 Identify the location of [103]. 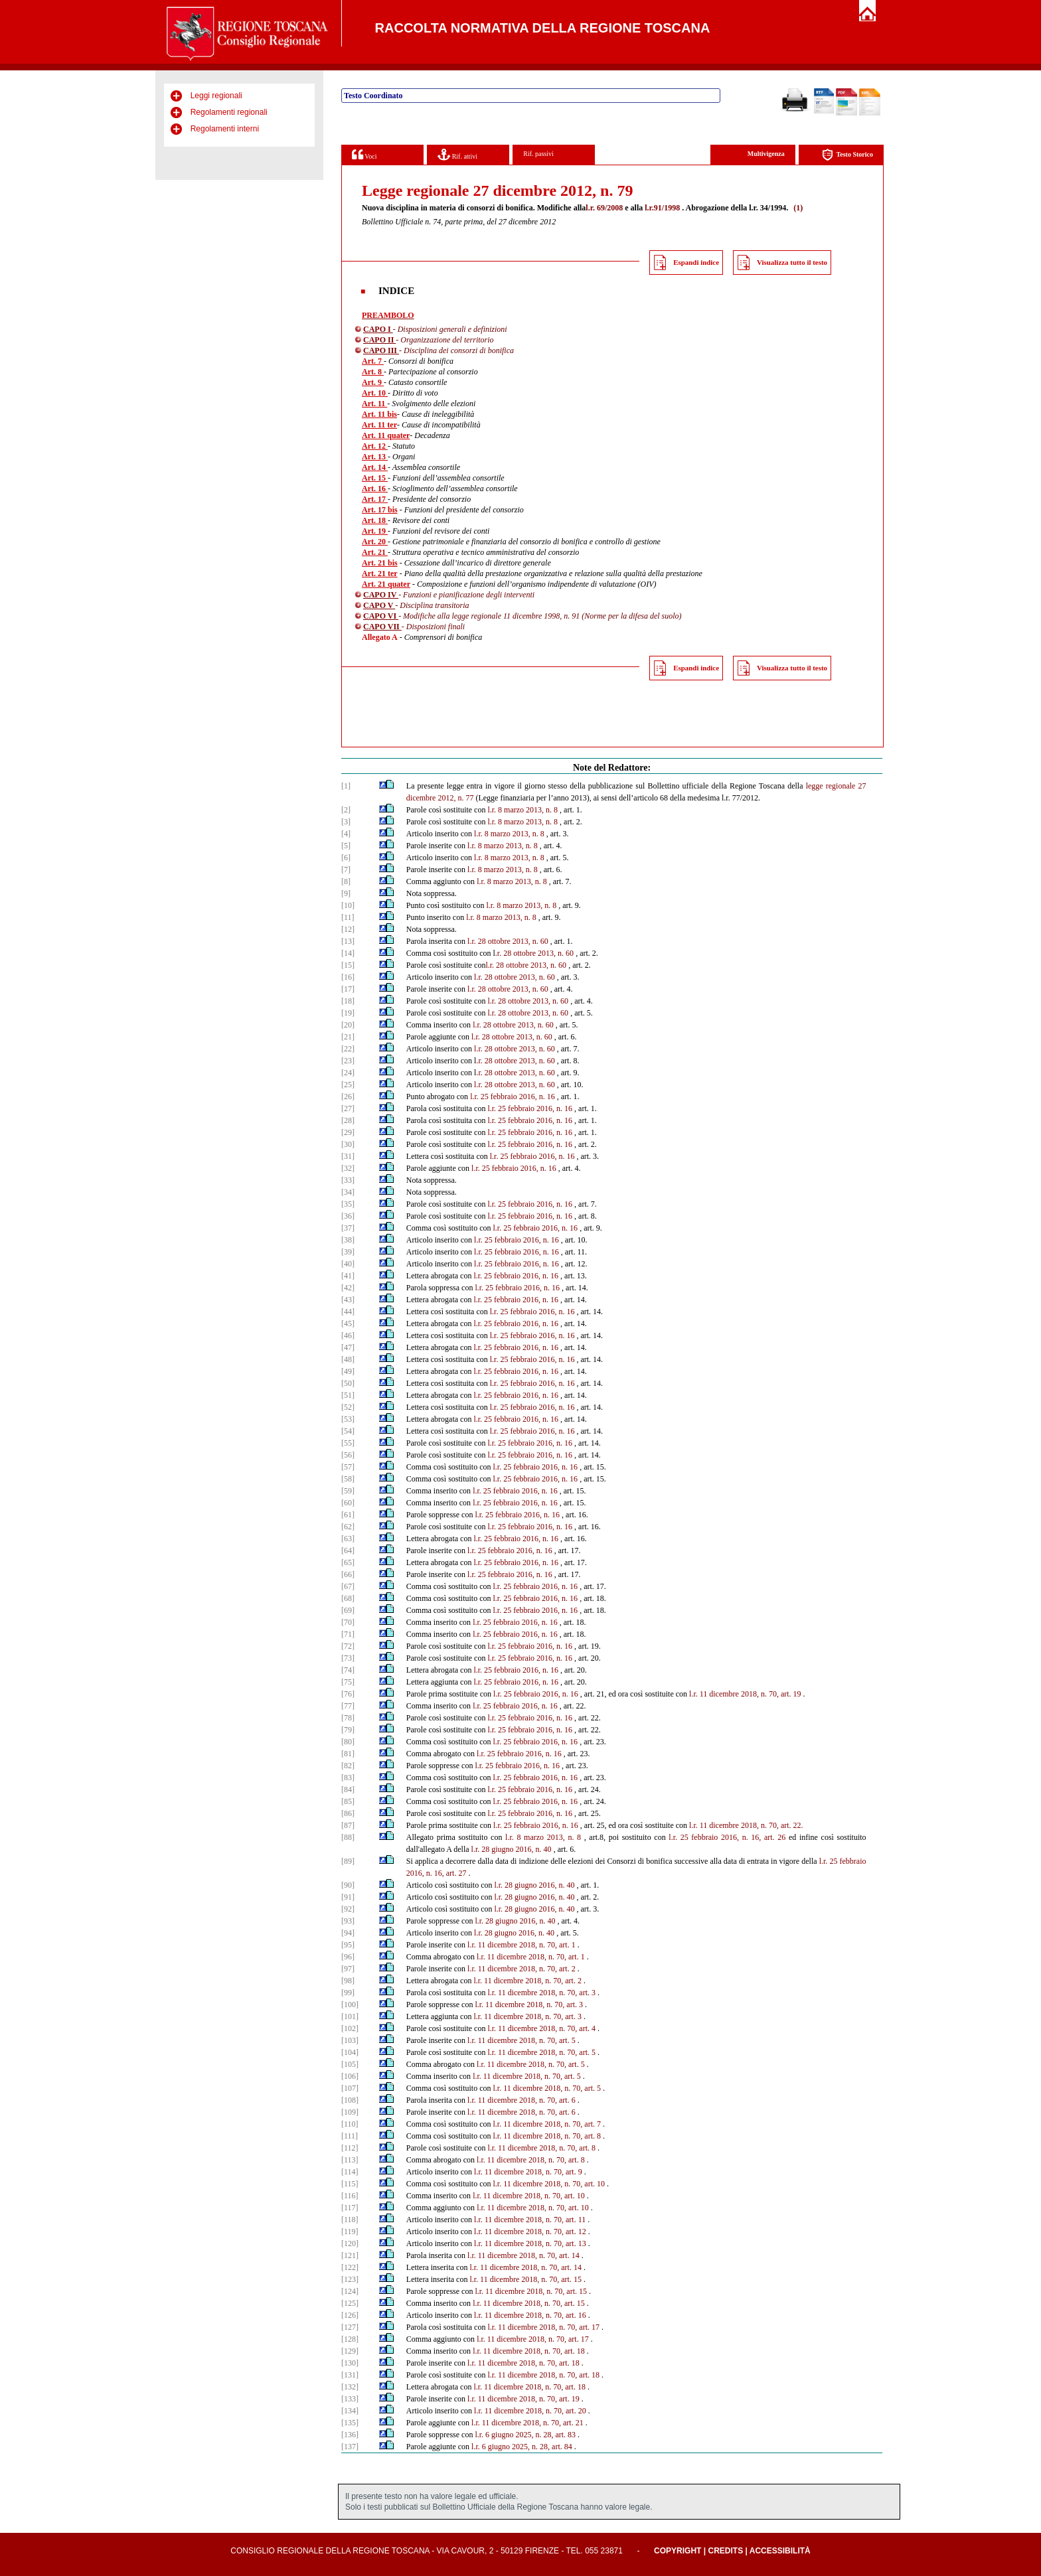
(350, 2040).